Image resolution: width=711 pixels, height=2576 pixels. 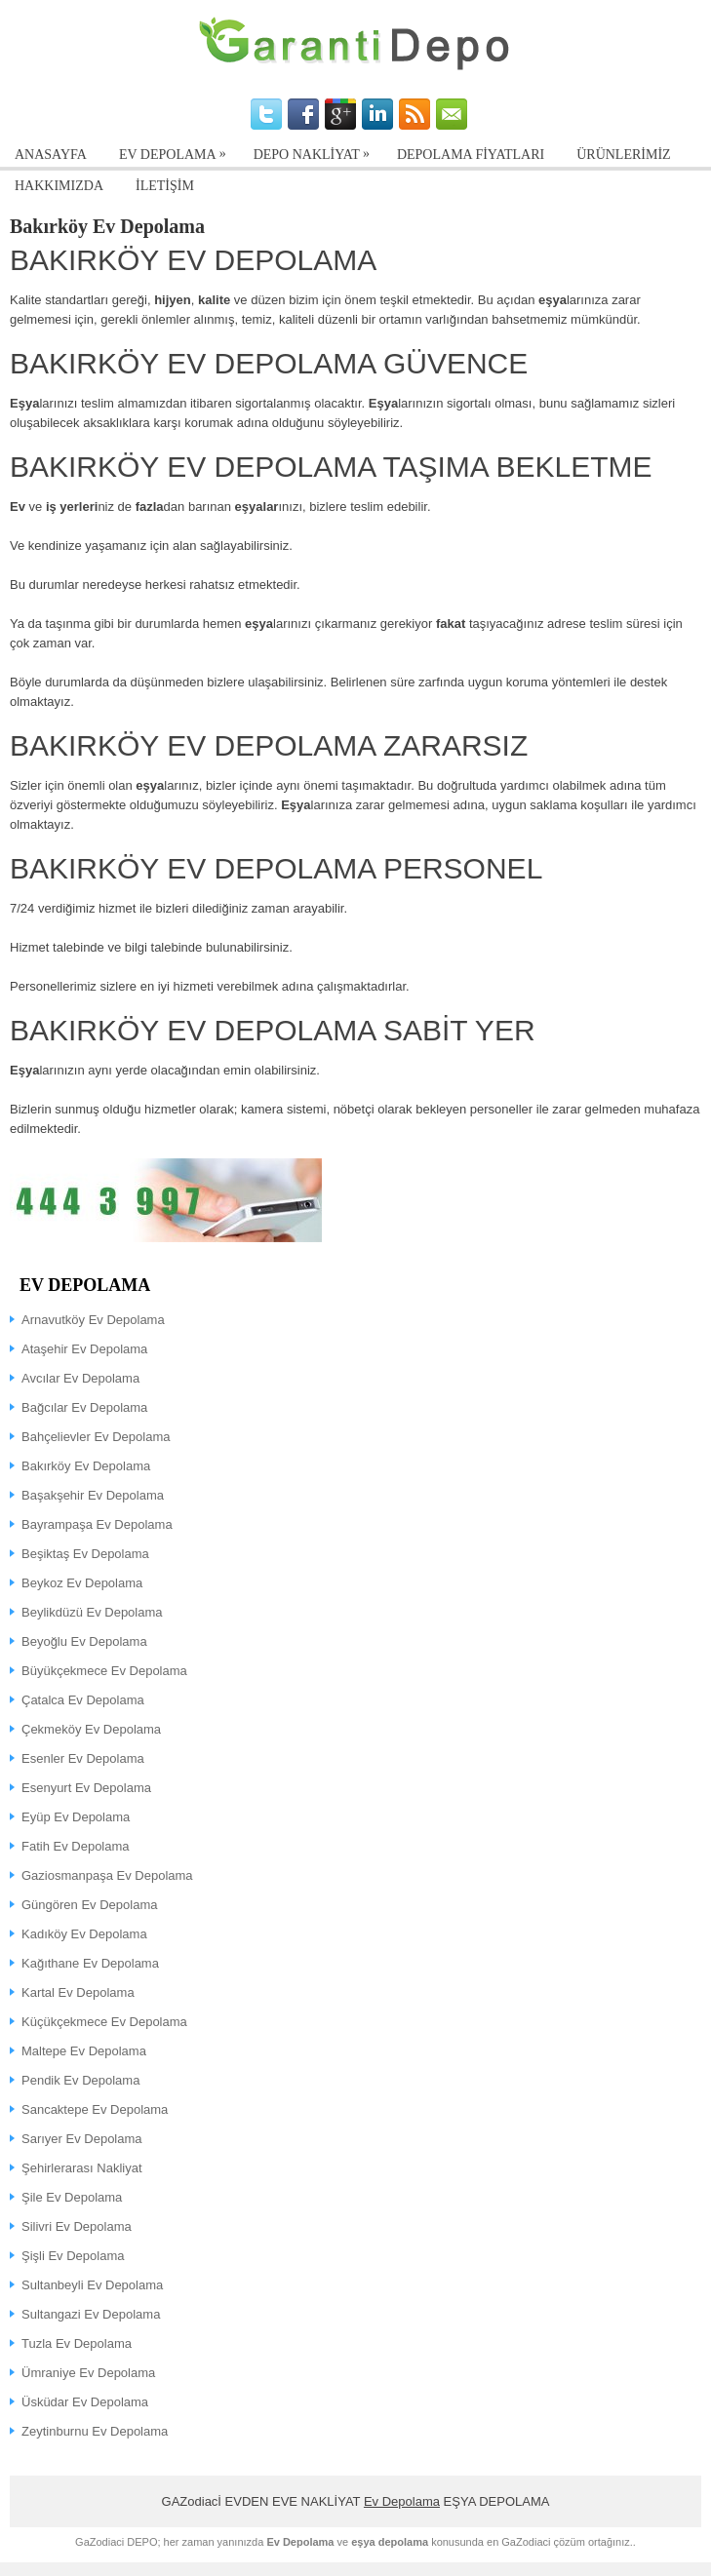 I want to click on Büyükçekmece Ev Depolama, so click(x=104, y=1670).